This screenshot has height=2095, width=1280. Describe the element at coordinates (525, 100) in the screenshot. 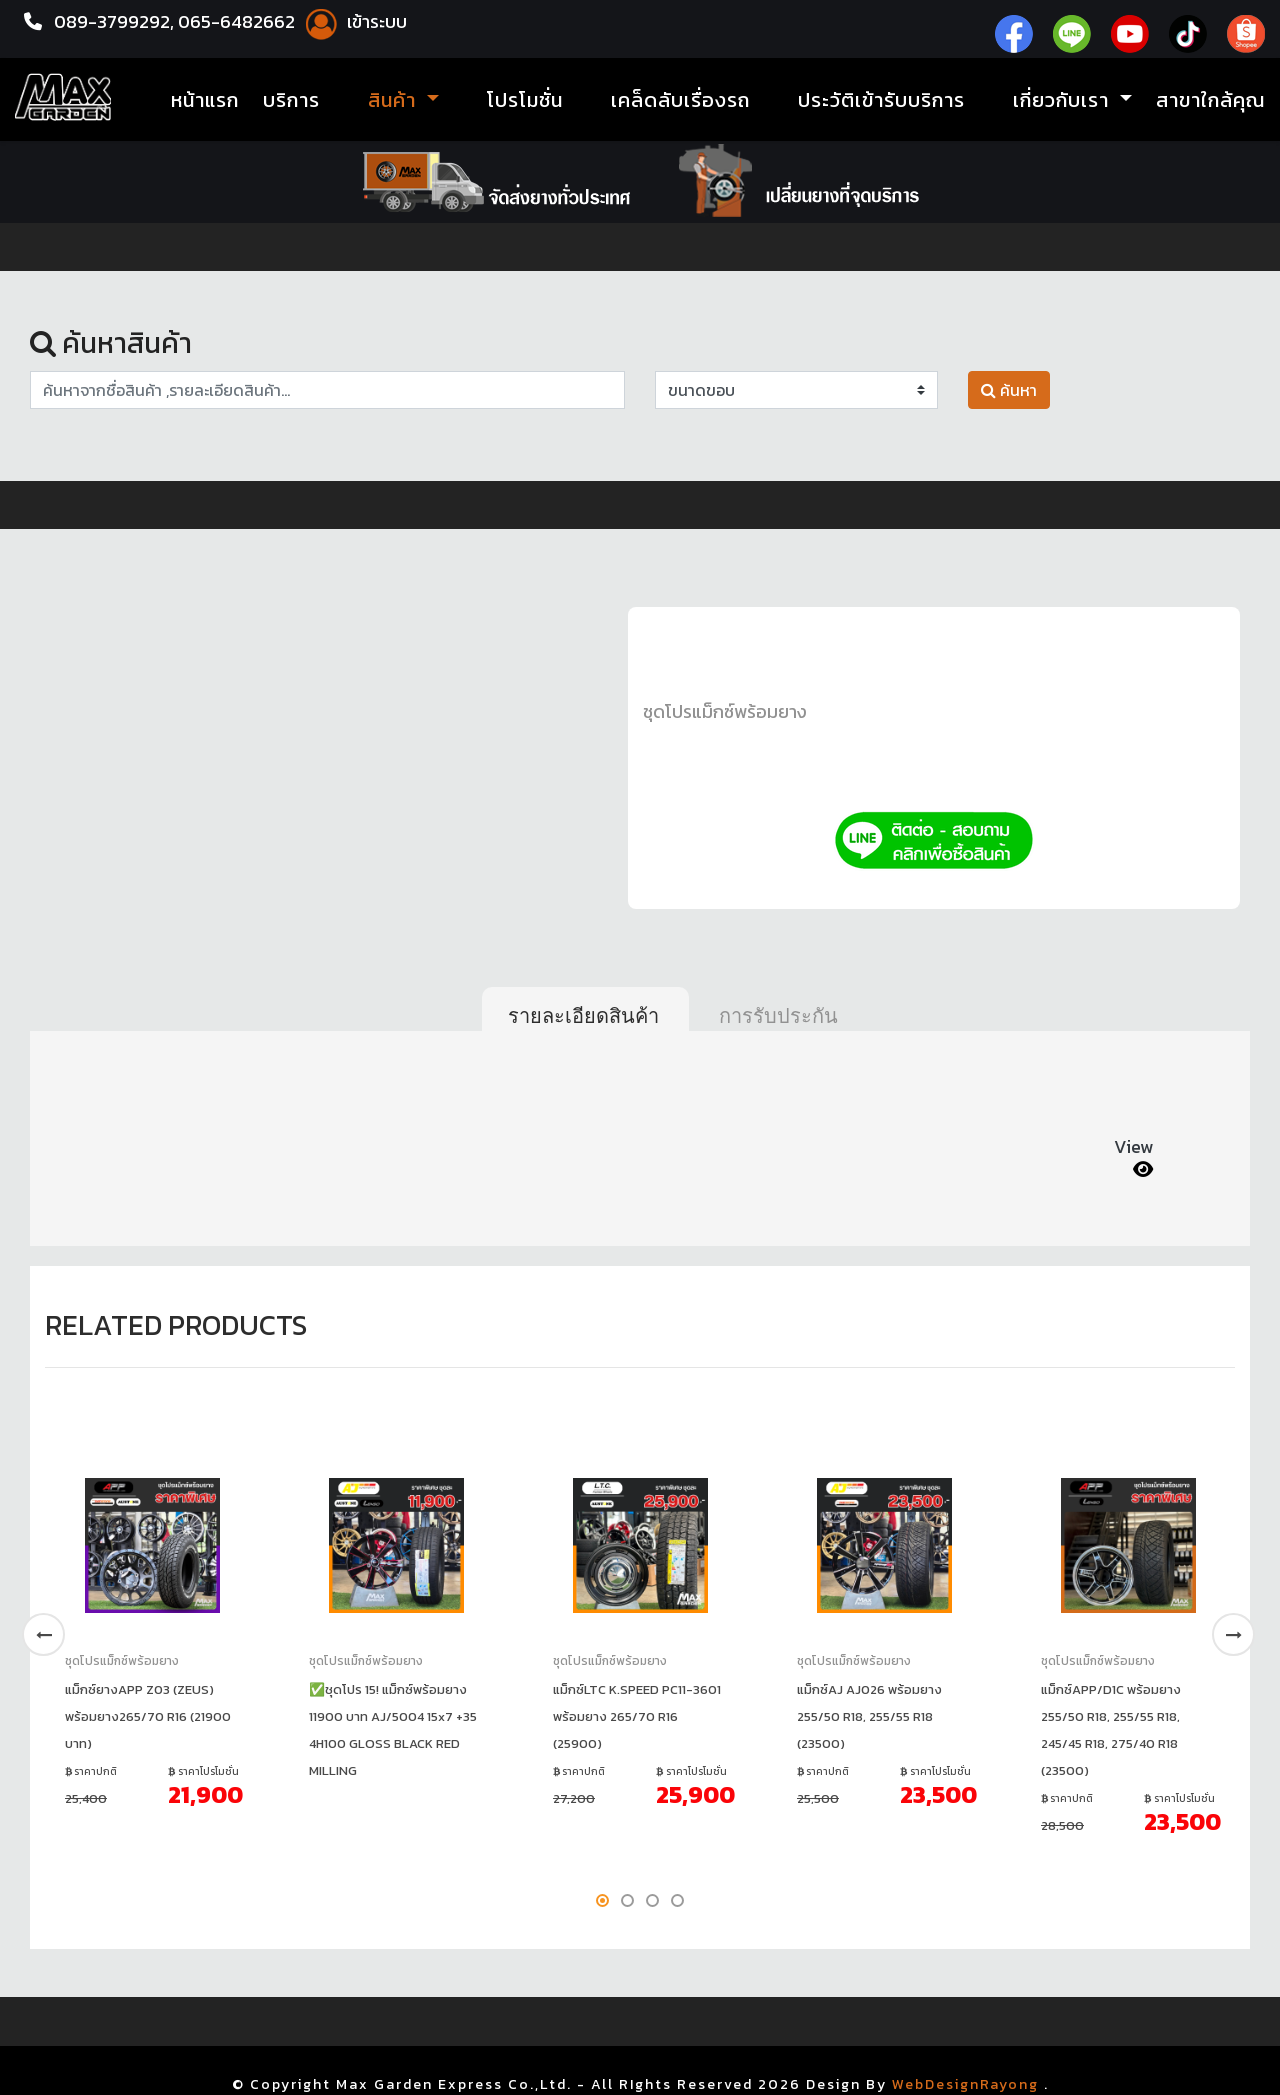

I see `โปรโมชั่น` at that location.